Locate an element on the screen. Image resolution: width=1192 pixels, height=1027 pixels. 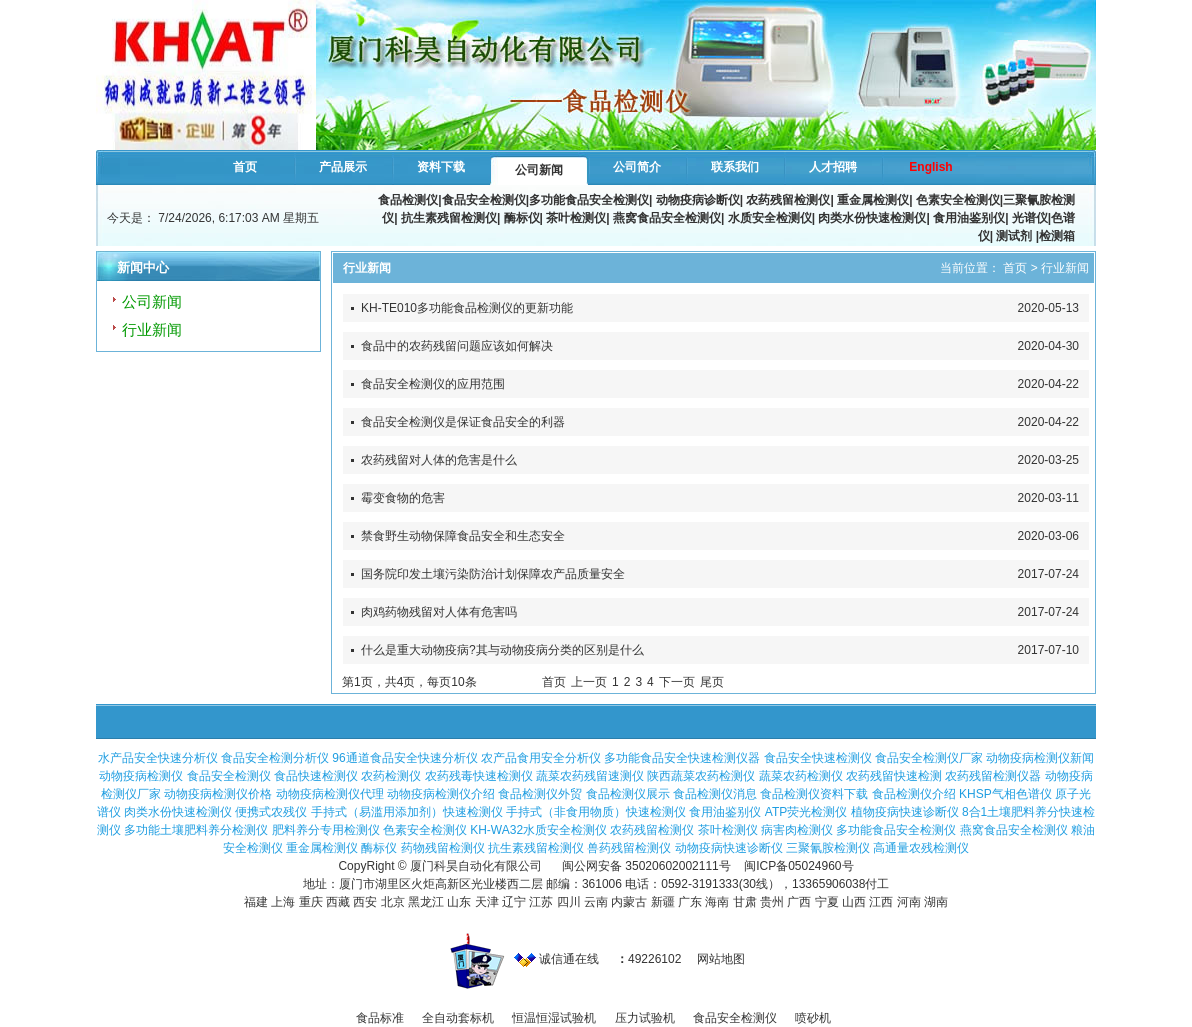
食品中的农药残留问题应该如何解决 is located at coordinates (457, 346).